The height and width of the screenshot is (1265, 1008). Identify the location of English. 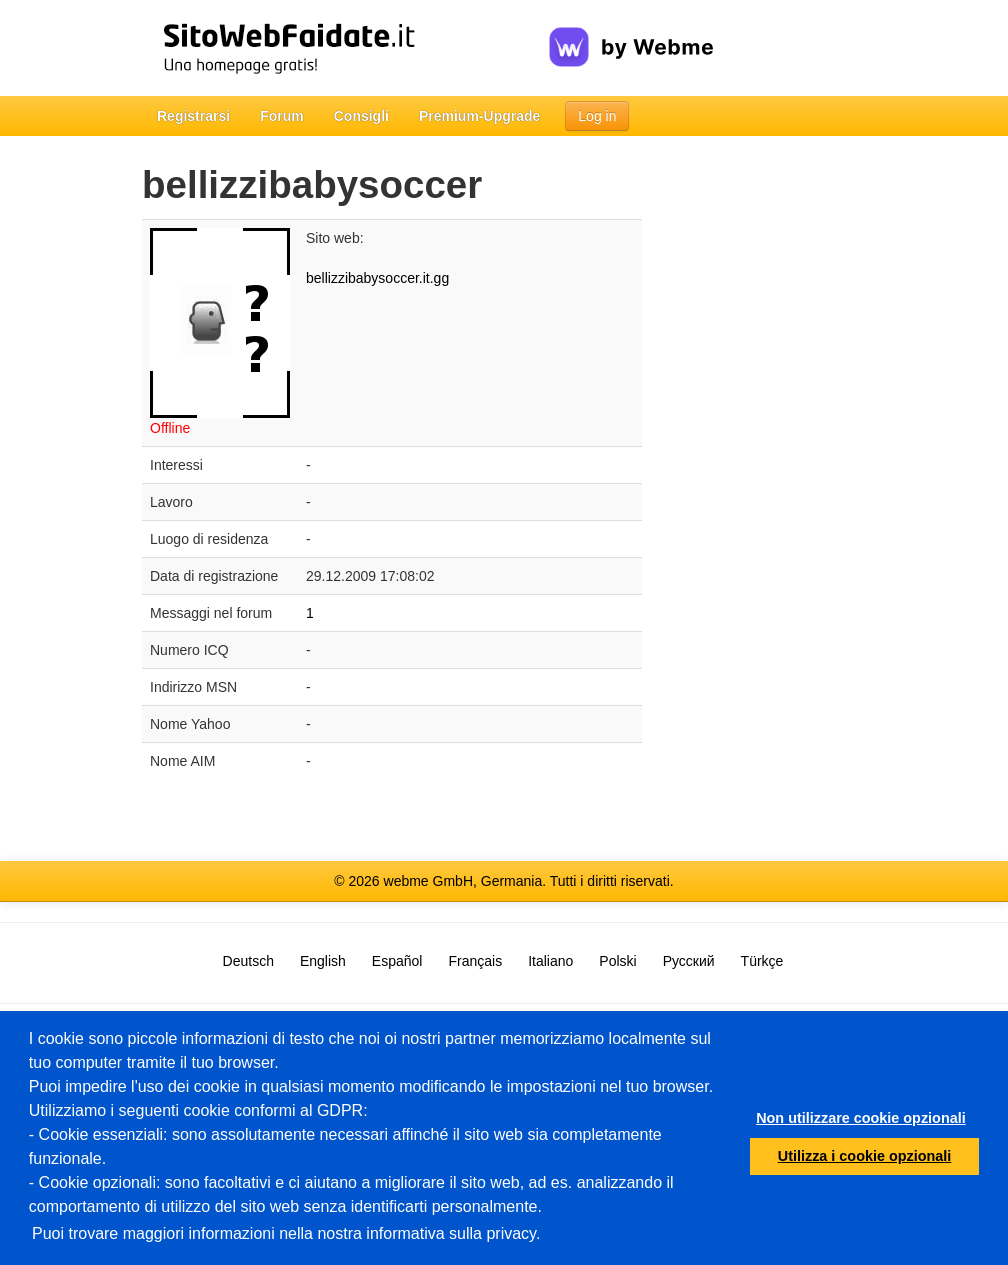
(323, 961).